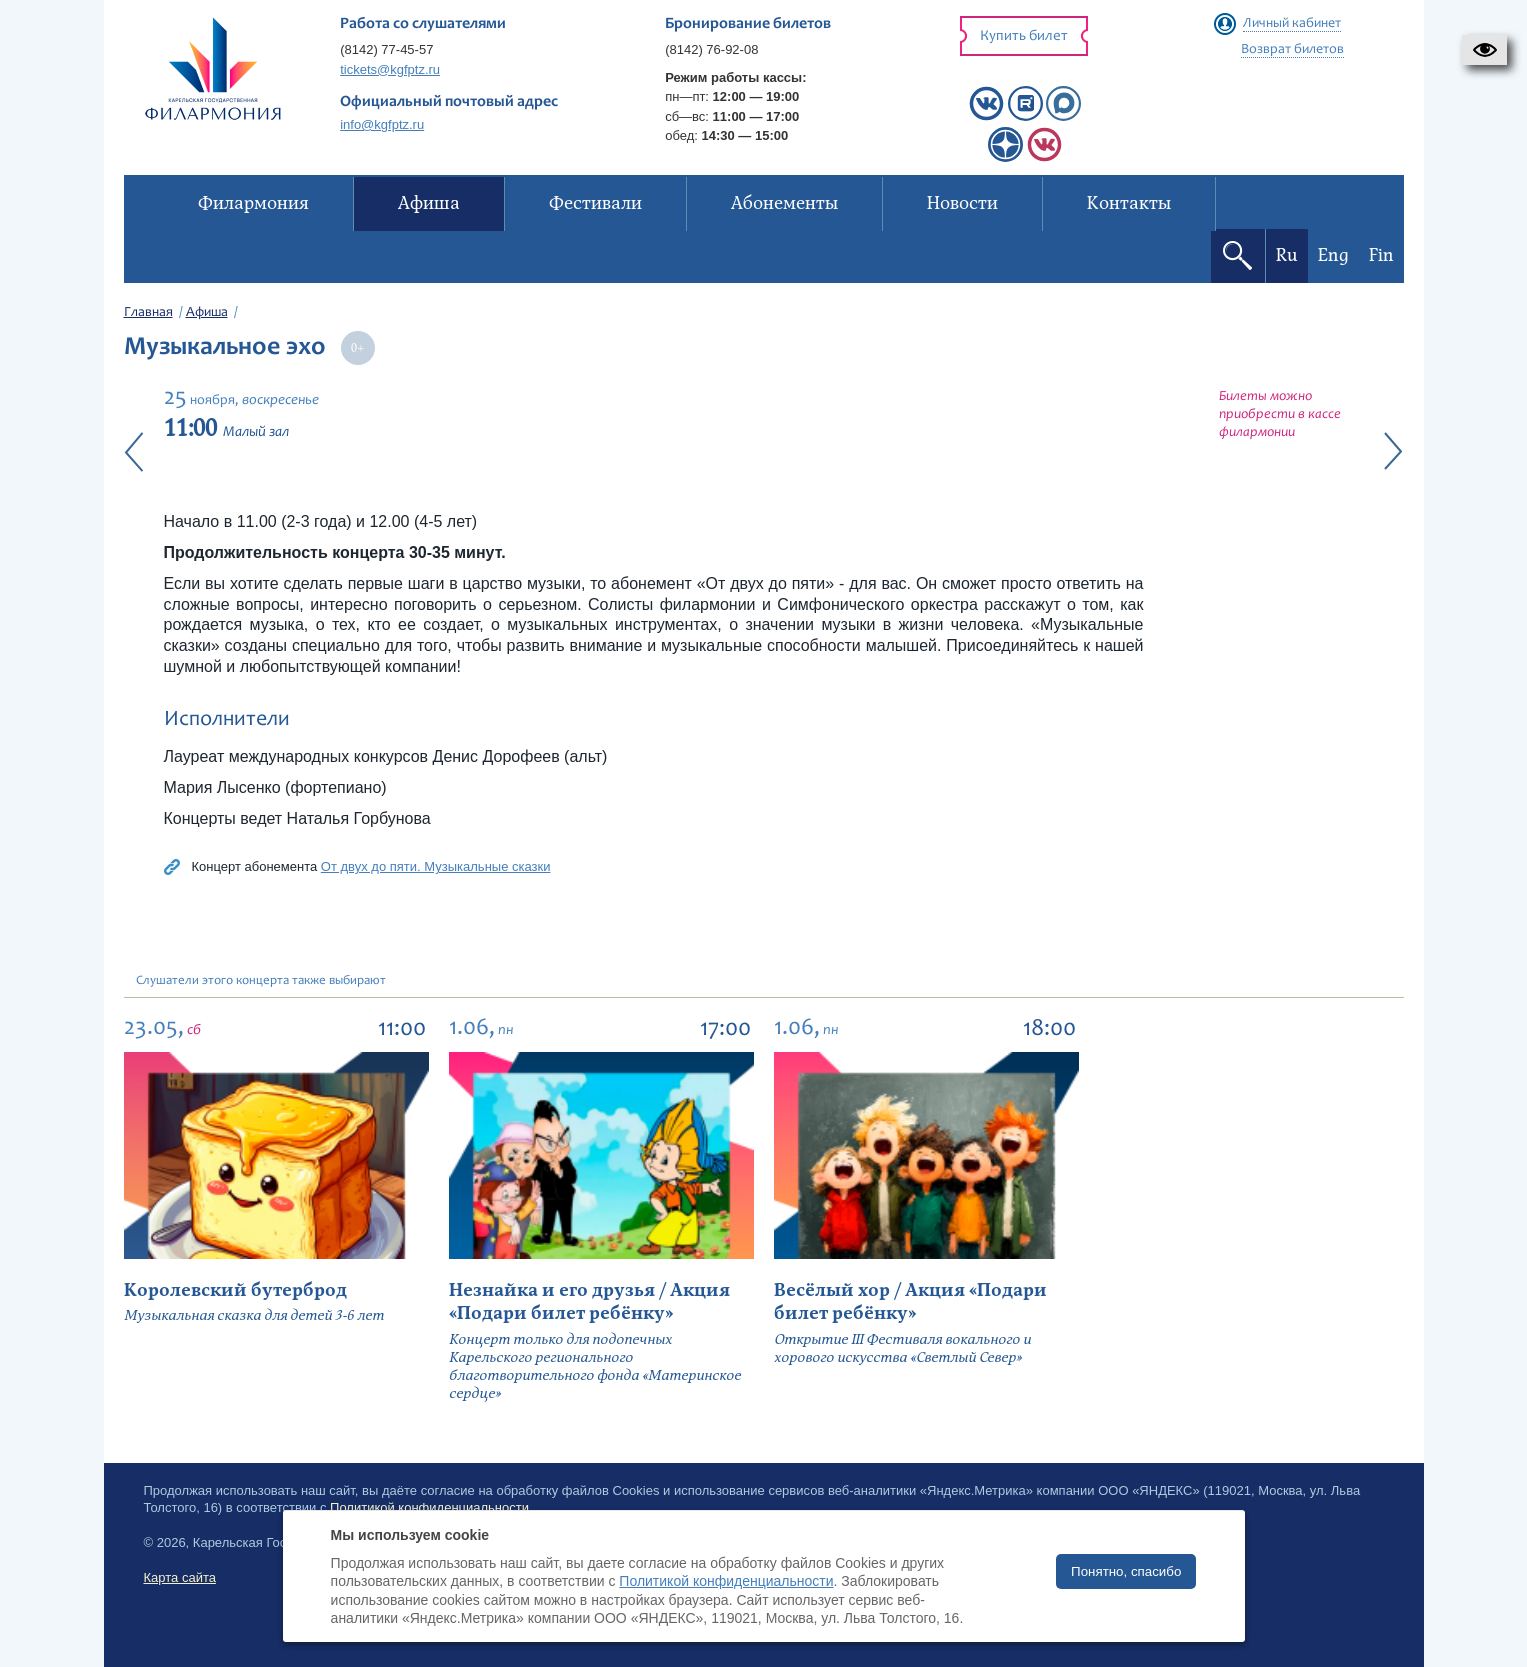  Describe the element at coordinates (1381, 255) in the screenshot. I see `Fin` at that location.